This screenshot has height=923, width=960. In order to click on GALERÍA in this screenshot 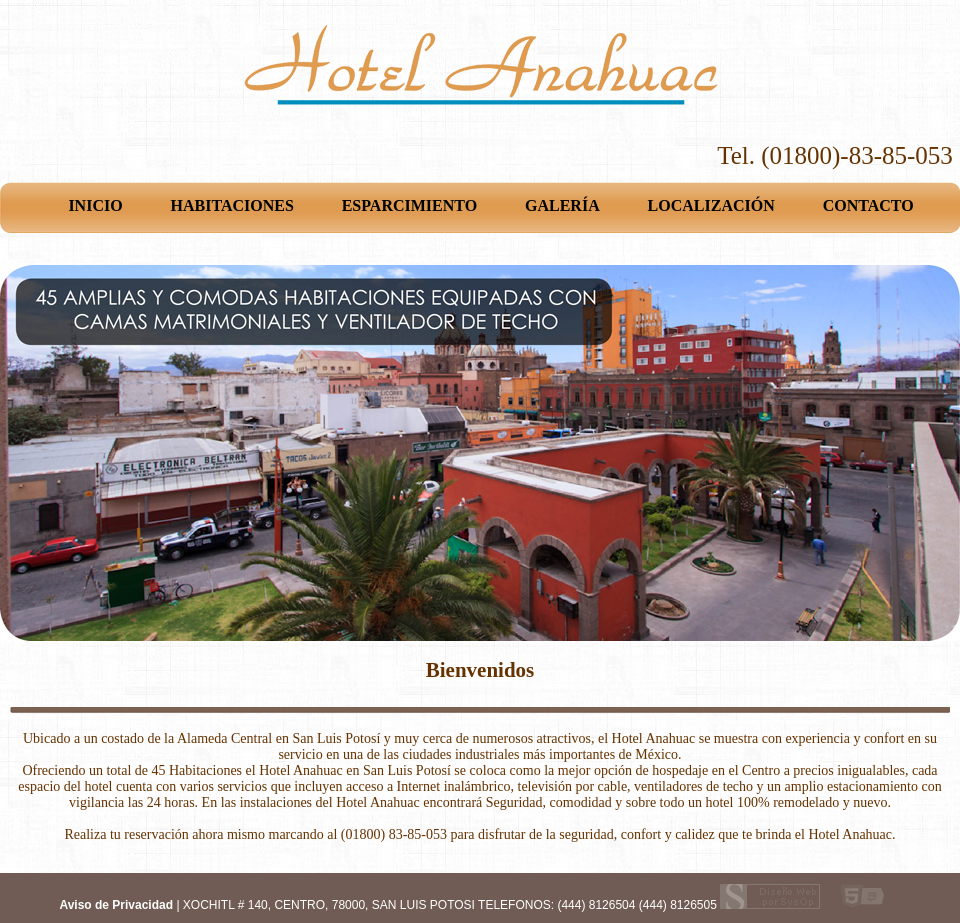, I will do `click(562, 205)`.